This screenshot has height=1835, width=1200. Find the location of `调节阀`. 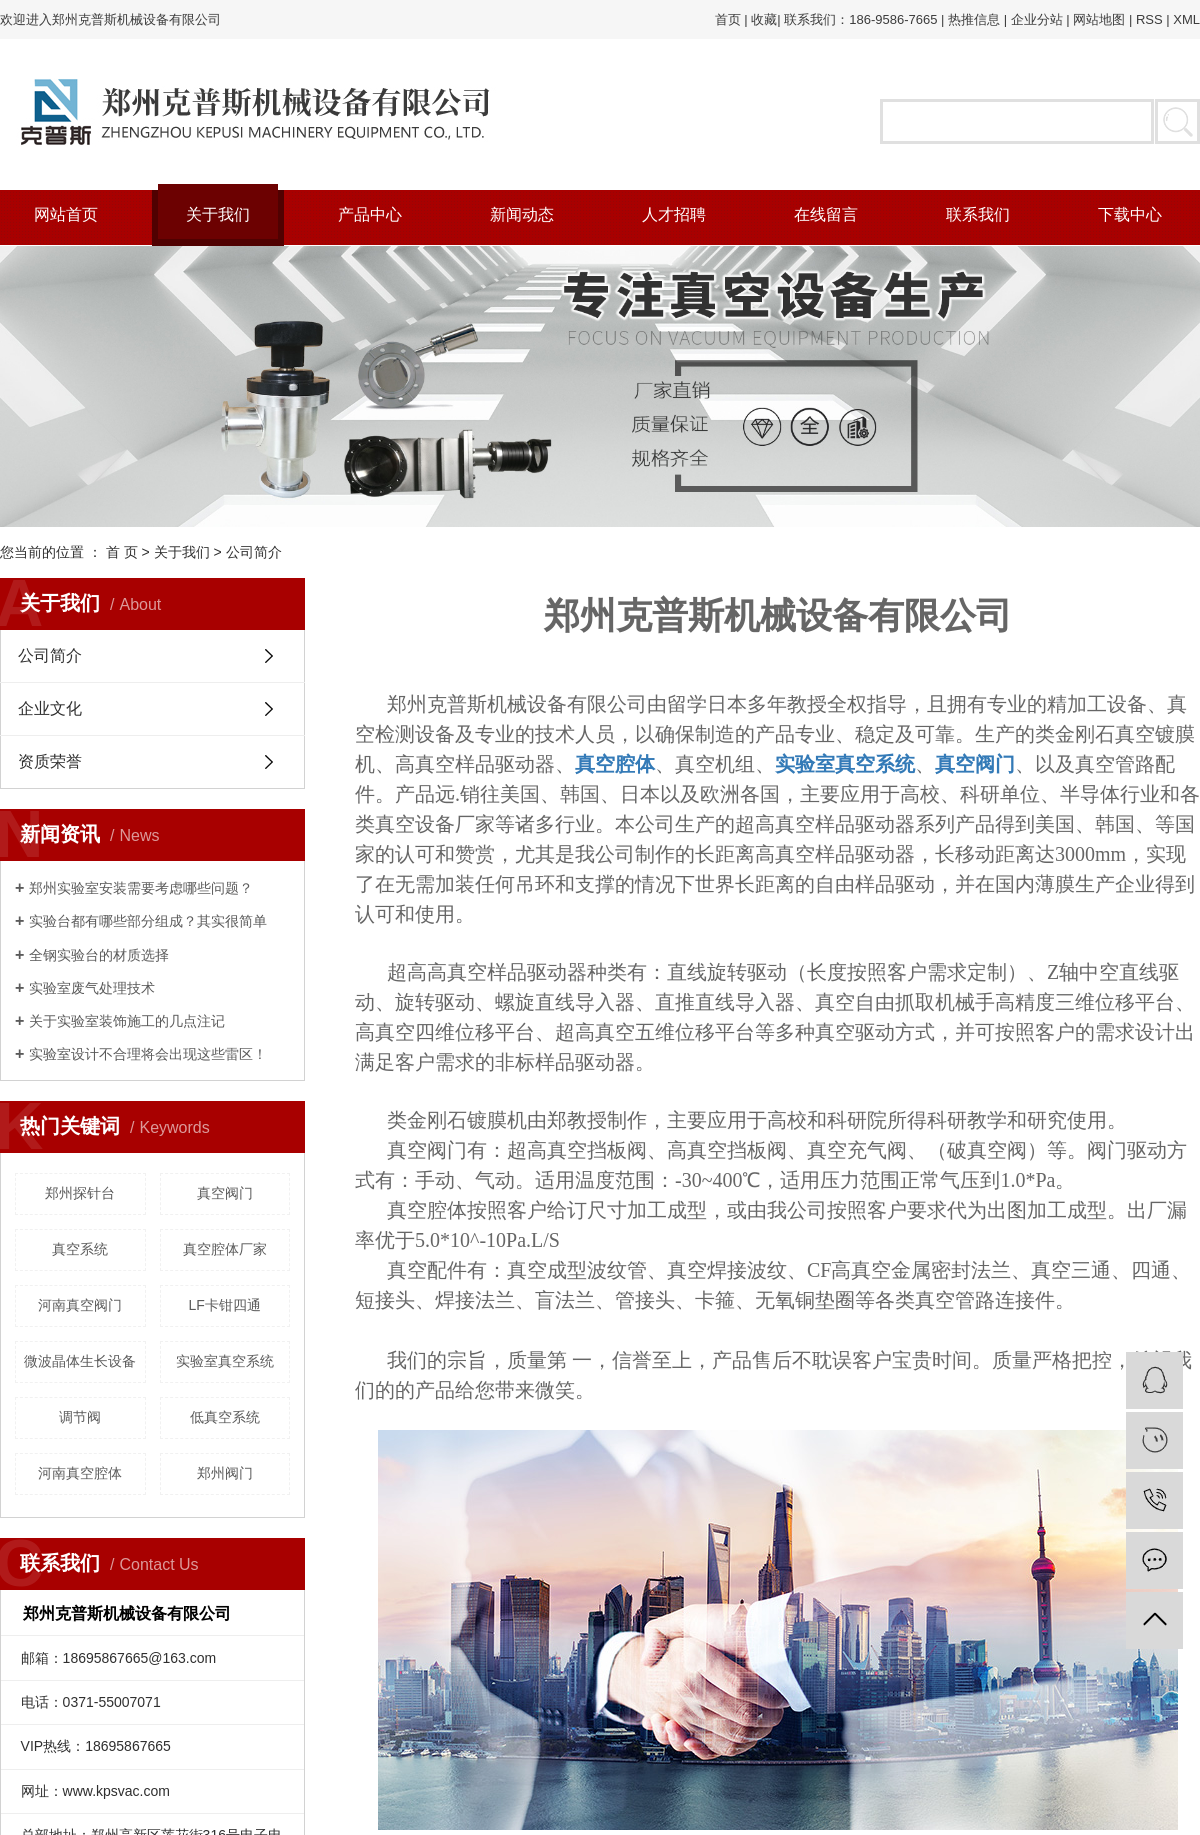

调节阀 is located at coordinates (80, 1417).